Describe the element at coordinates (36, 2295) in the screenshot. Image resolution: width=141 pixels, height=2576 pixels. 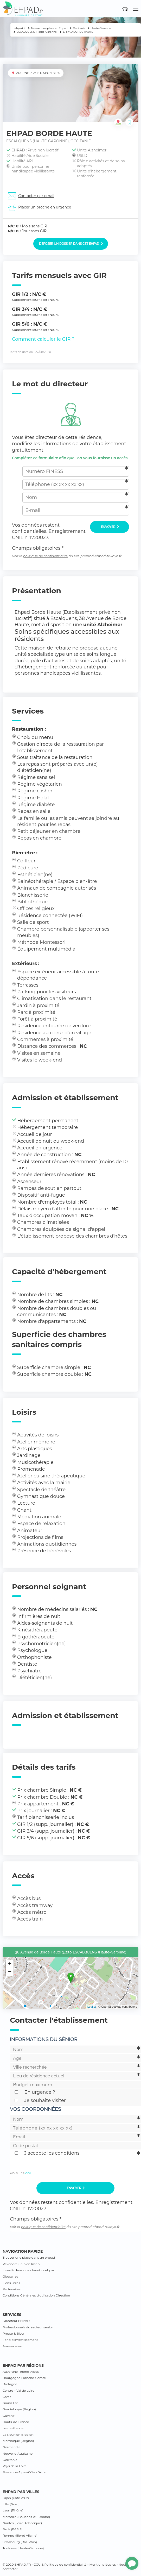
I see `Conditions Générales d’utilisation Direction` at that location.